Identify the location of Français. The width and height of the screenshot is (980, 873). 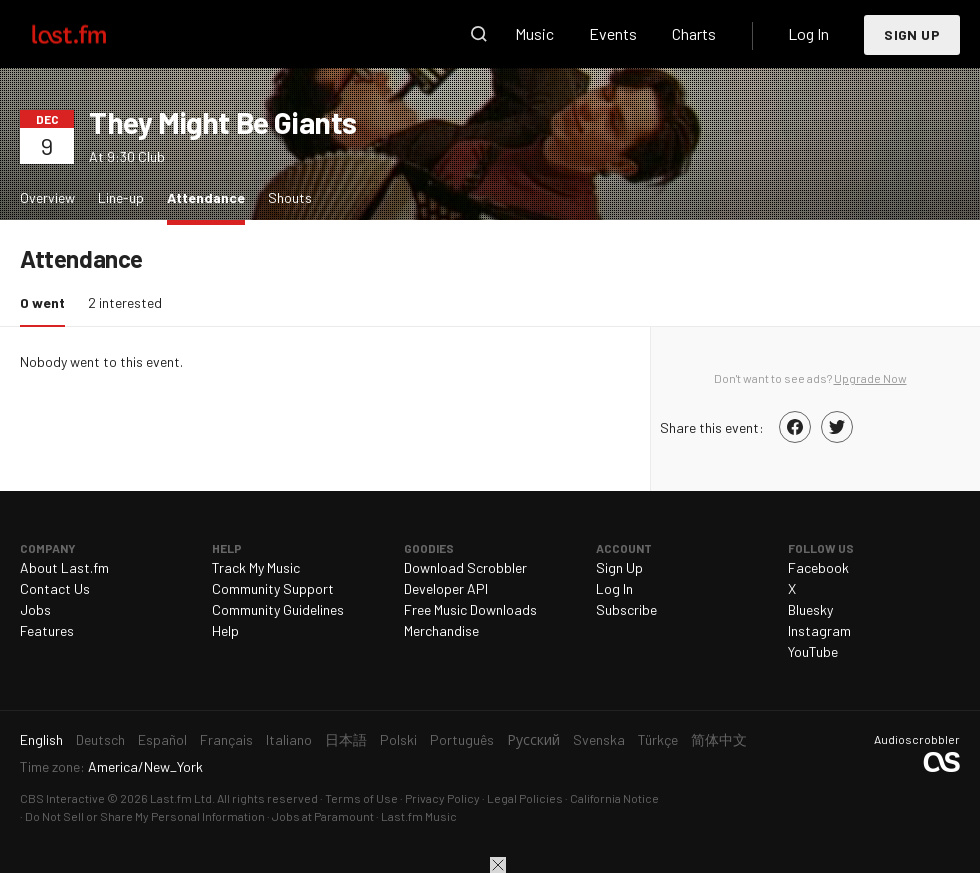
(226, 739).